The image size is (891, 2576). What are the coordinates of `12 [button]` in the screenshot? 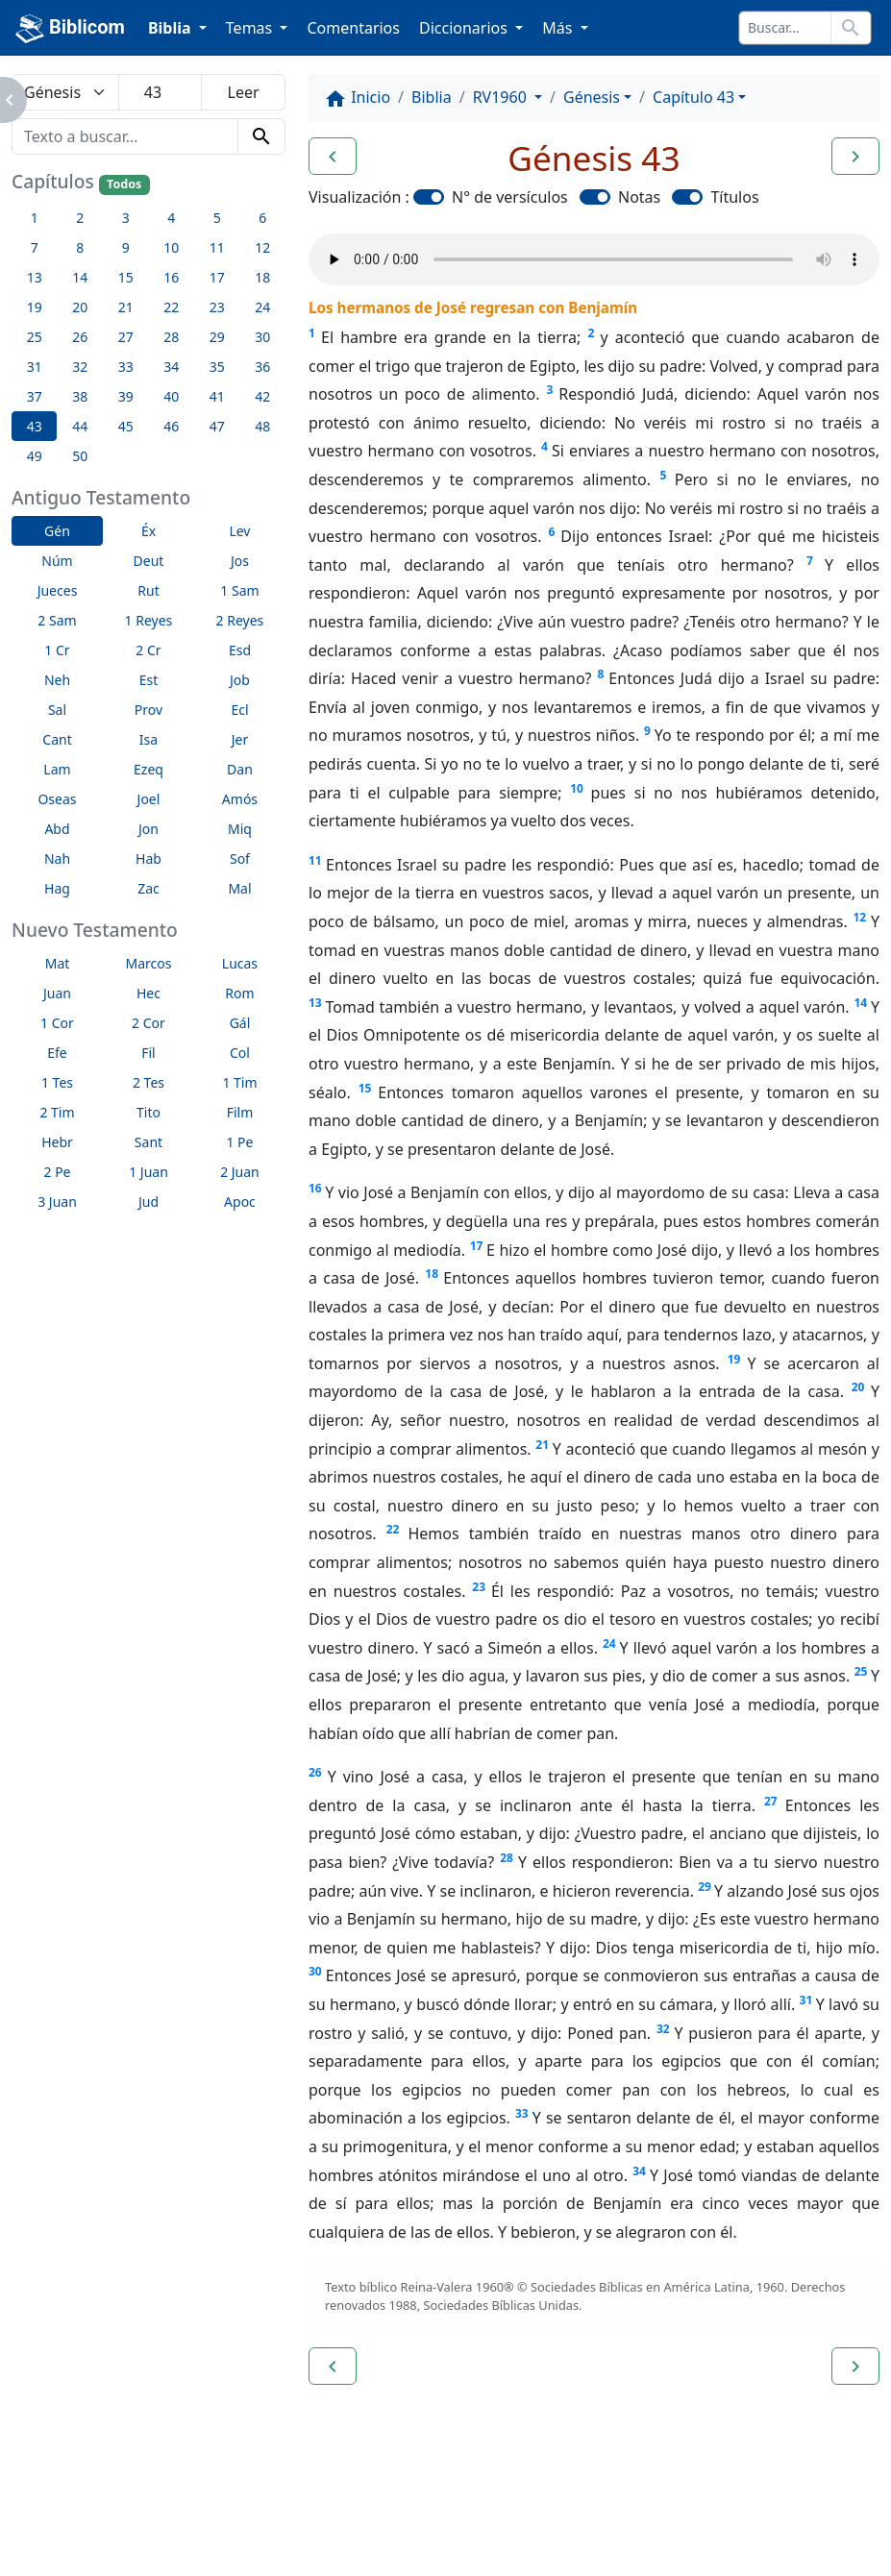 It's located at (262, 247).